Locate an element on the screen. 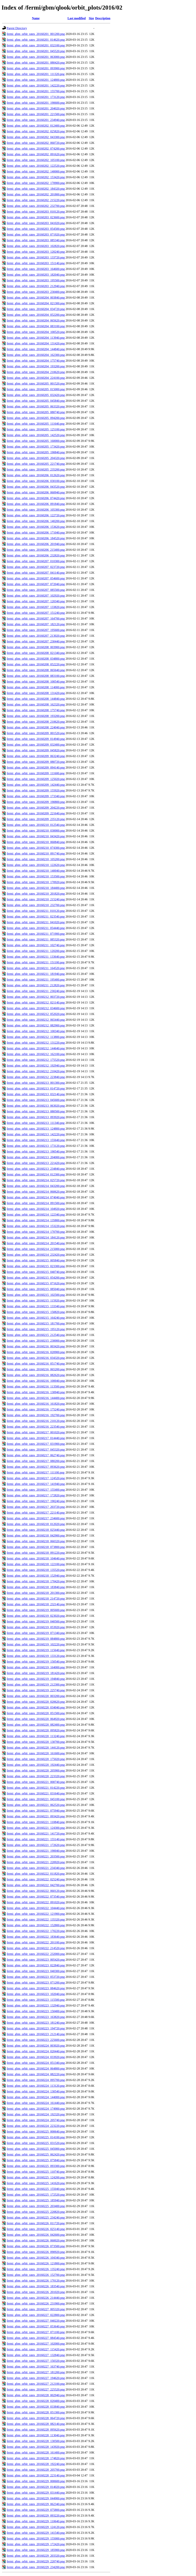  fermi_gbm_orbit_rates_20160213_063020.png is located at coordinates (36, 1105).